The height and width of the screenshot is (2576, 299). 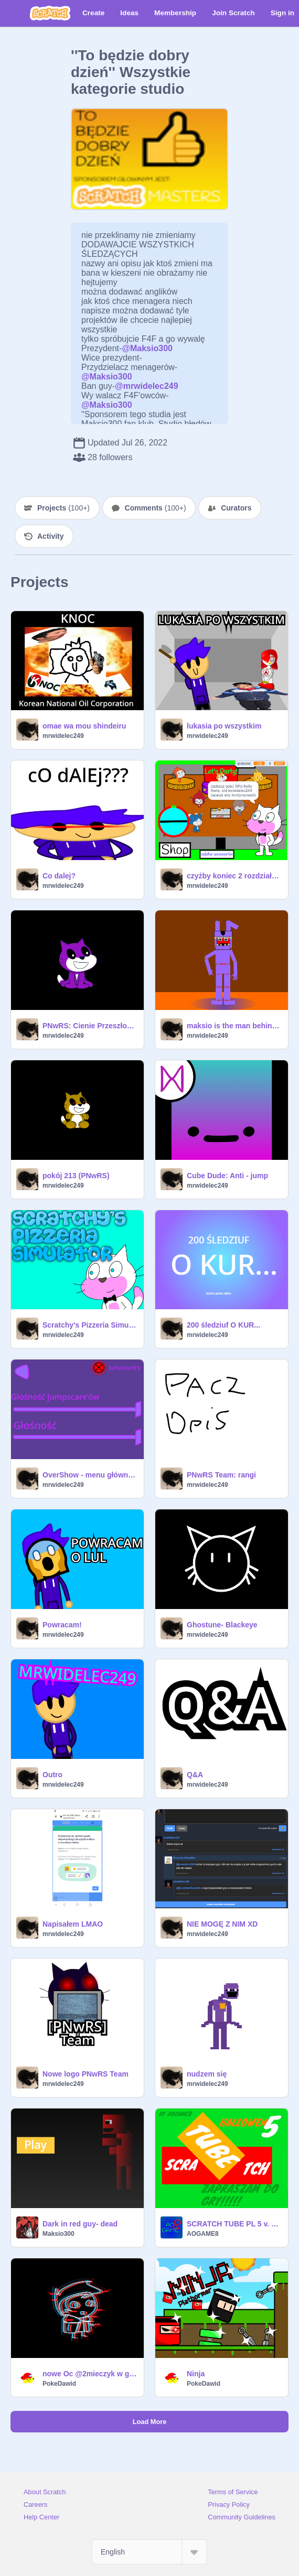 What do you see at coordinates (62, 1625) in the screenshot?
I see `Powracam!` at bounding box center [62, 1625].